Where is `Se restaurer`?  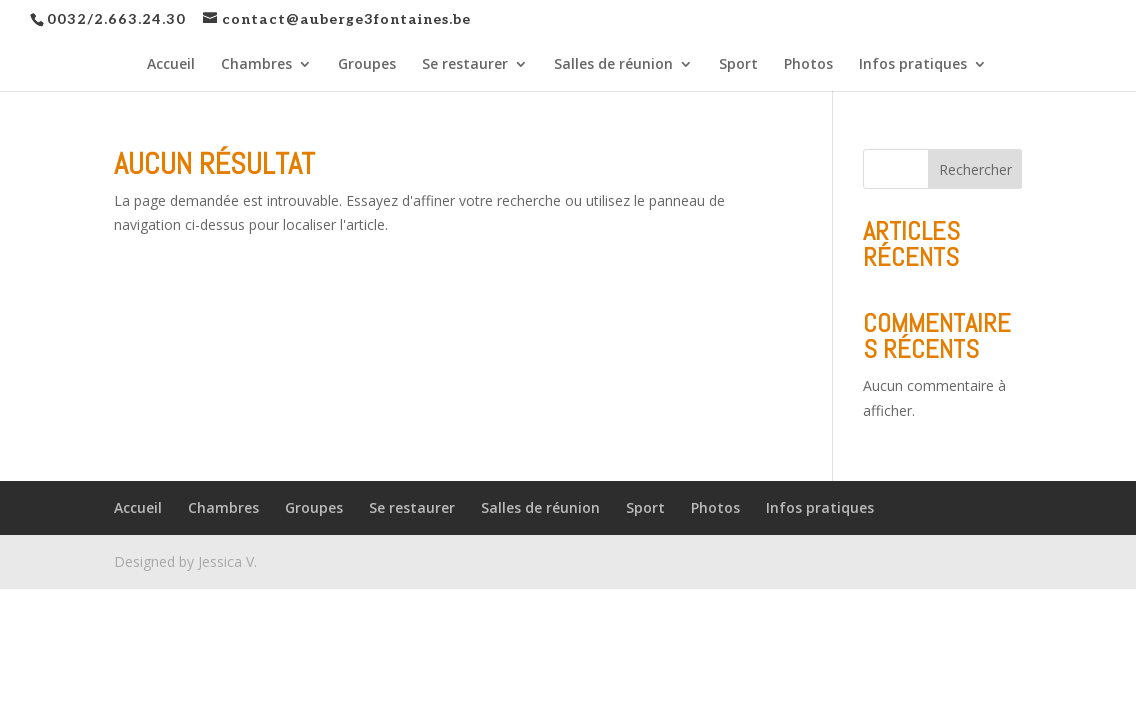 Se restaurer is located at coordinates (465, 65).